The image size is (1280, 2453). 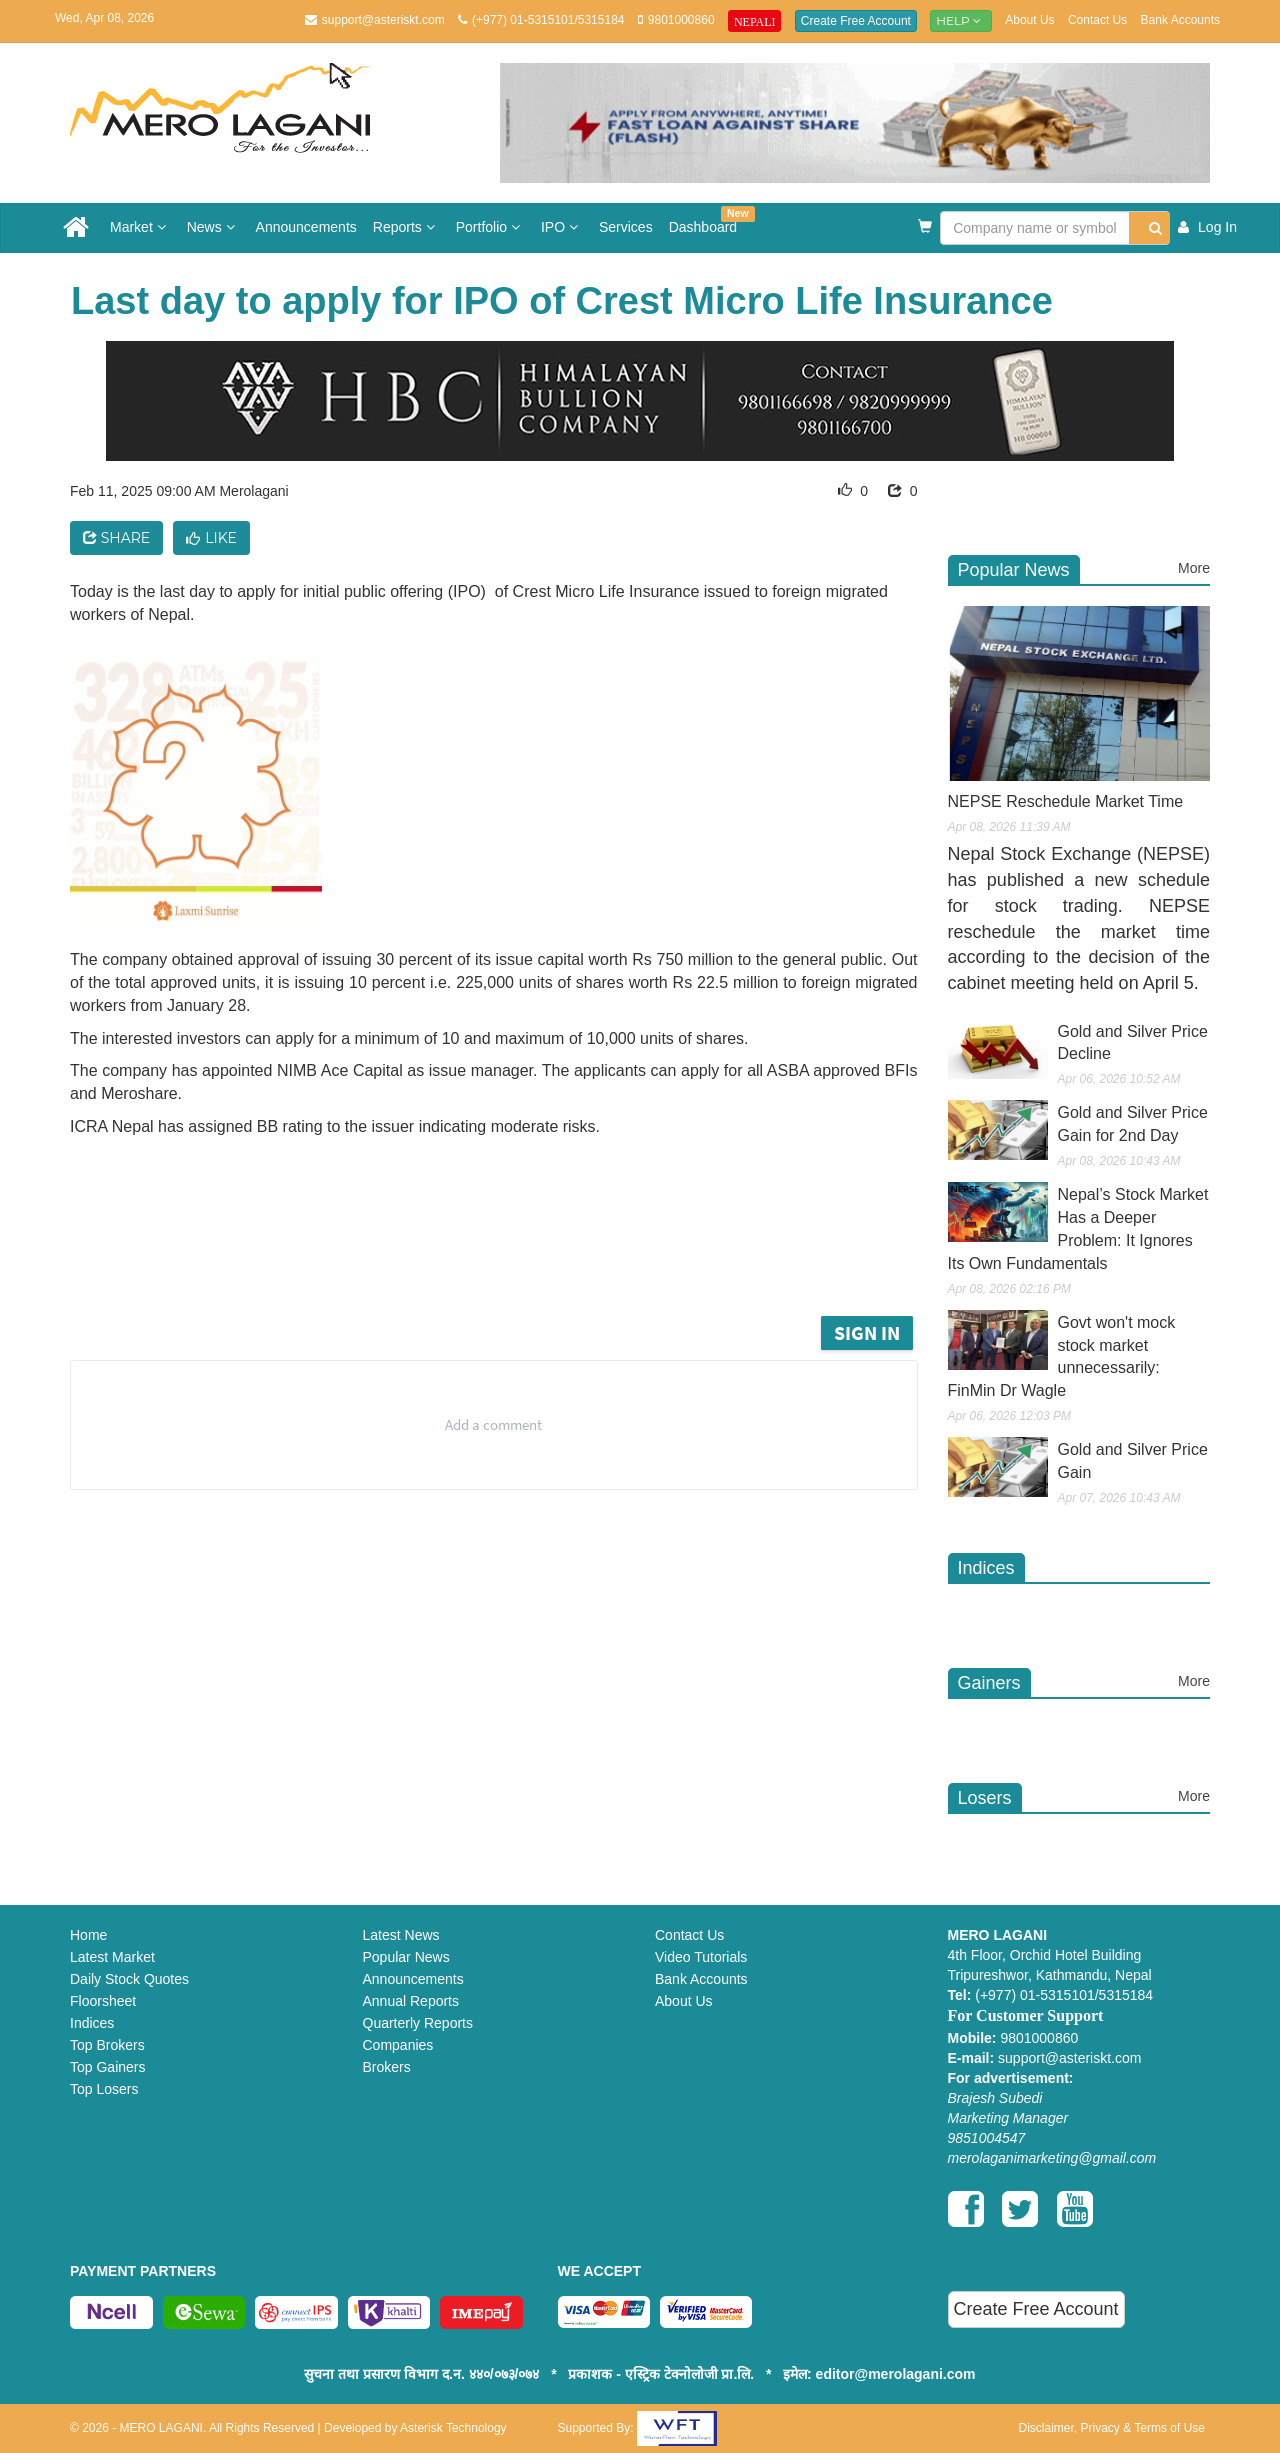 What do you see at coordinates (1097, 20) in the screenshot?
I see `Contact Us` at bounding box center [1097, 20].